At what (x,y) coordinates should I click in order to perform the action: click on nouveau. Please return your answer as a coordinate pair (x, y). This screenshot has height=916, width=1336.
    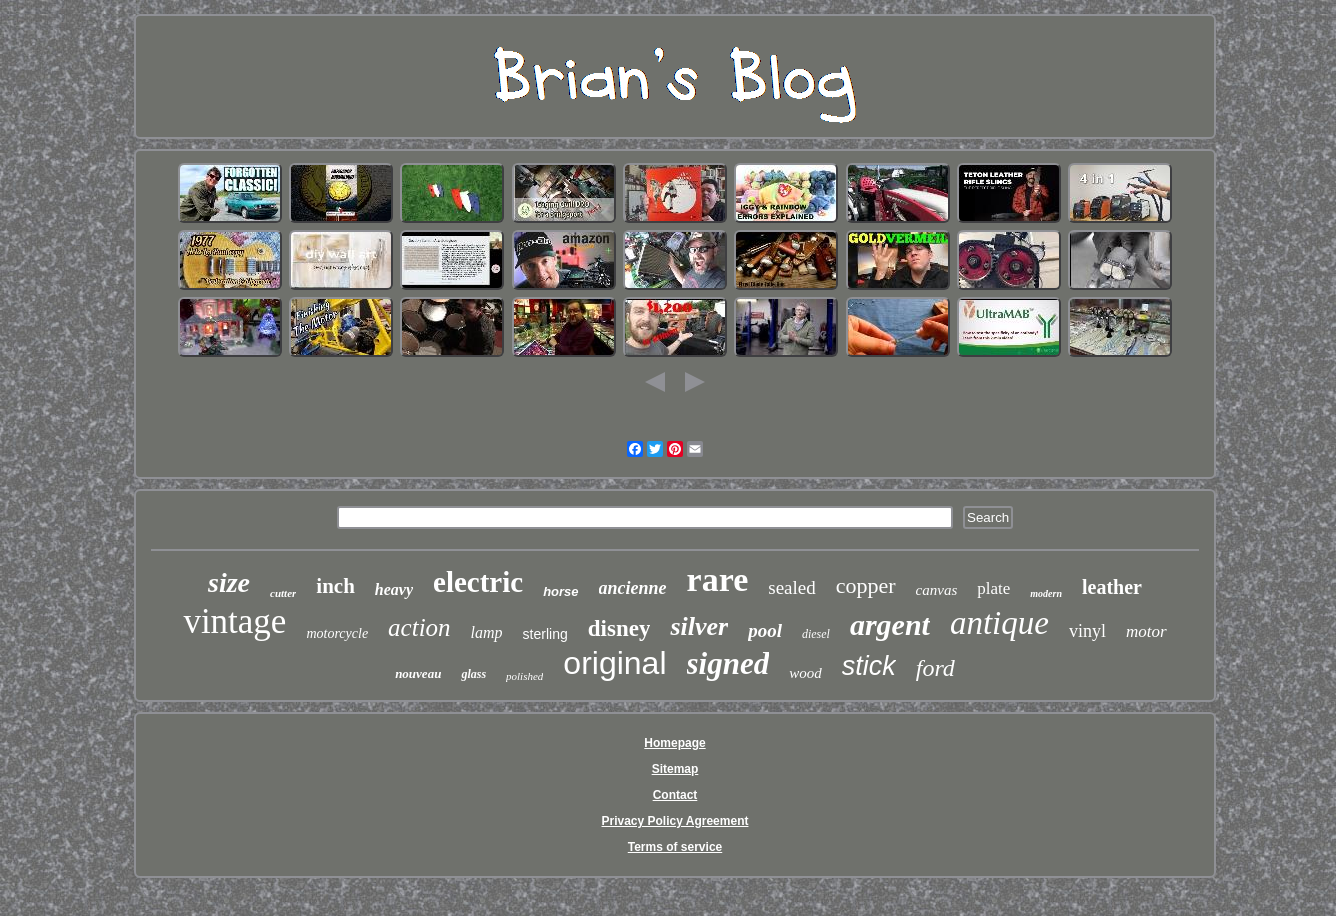
    Looking at the image, I should click on (418, 673).